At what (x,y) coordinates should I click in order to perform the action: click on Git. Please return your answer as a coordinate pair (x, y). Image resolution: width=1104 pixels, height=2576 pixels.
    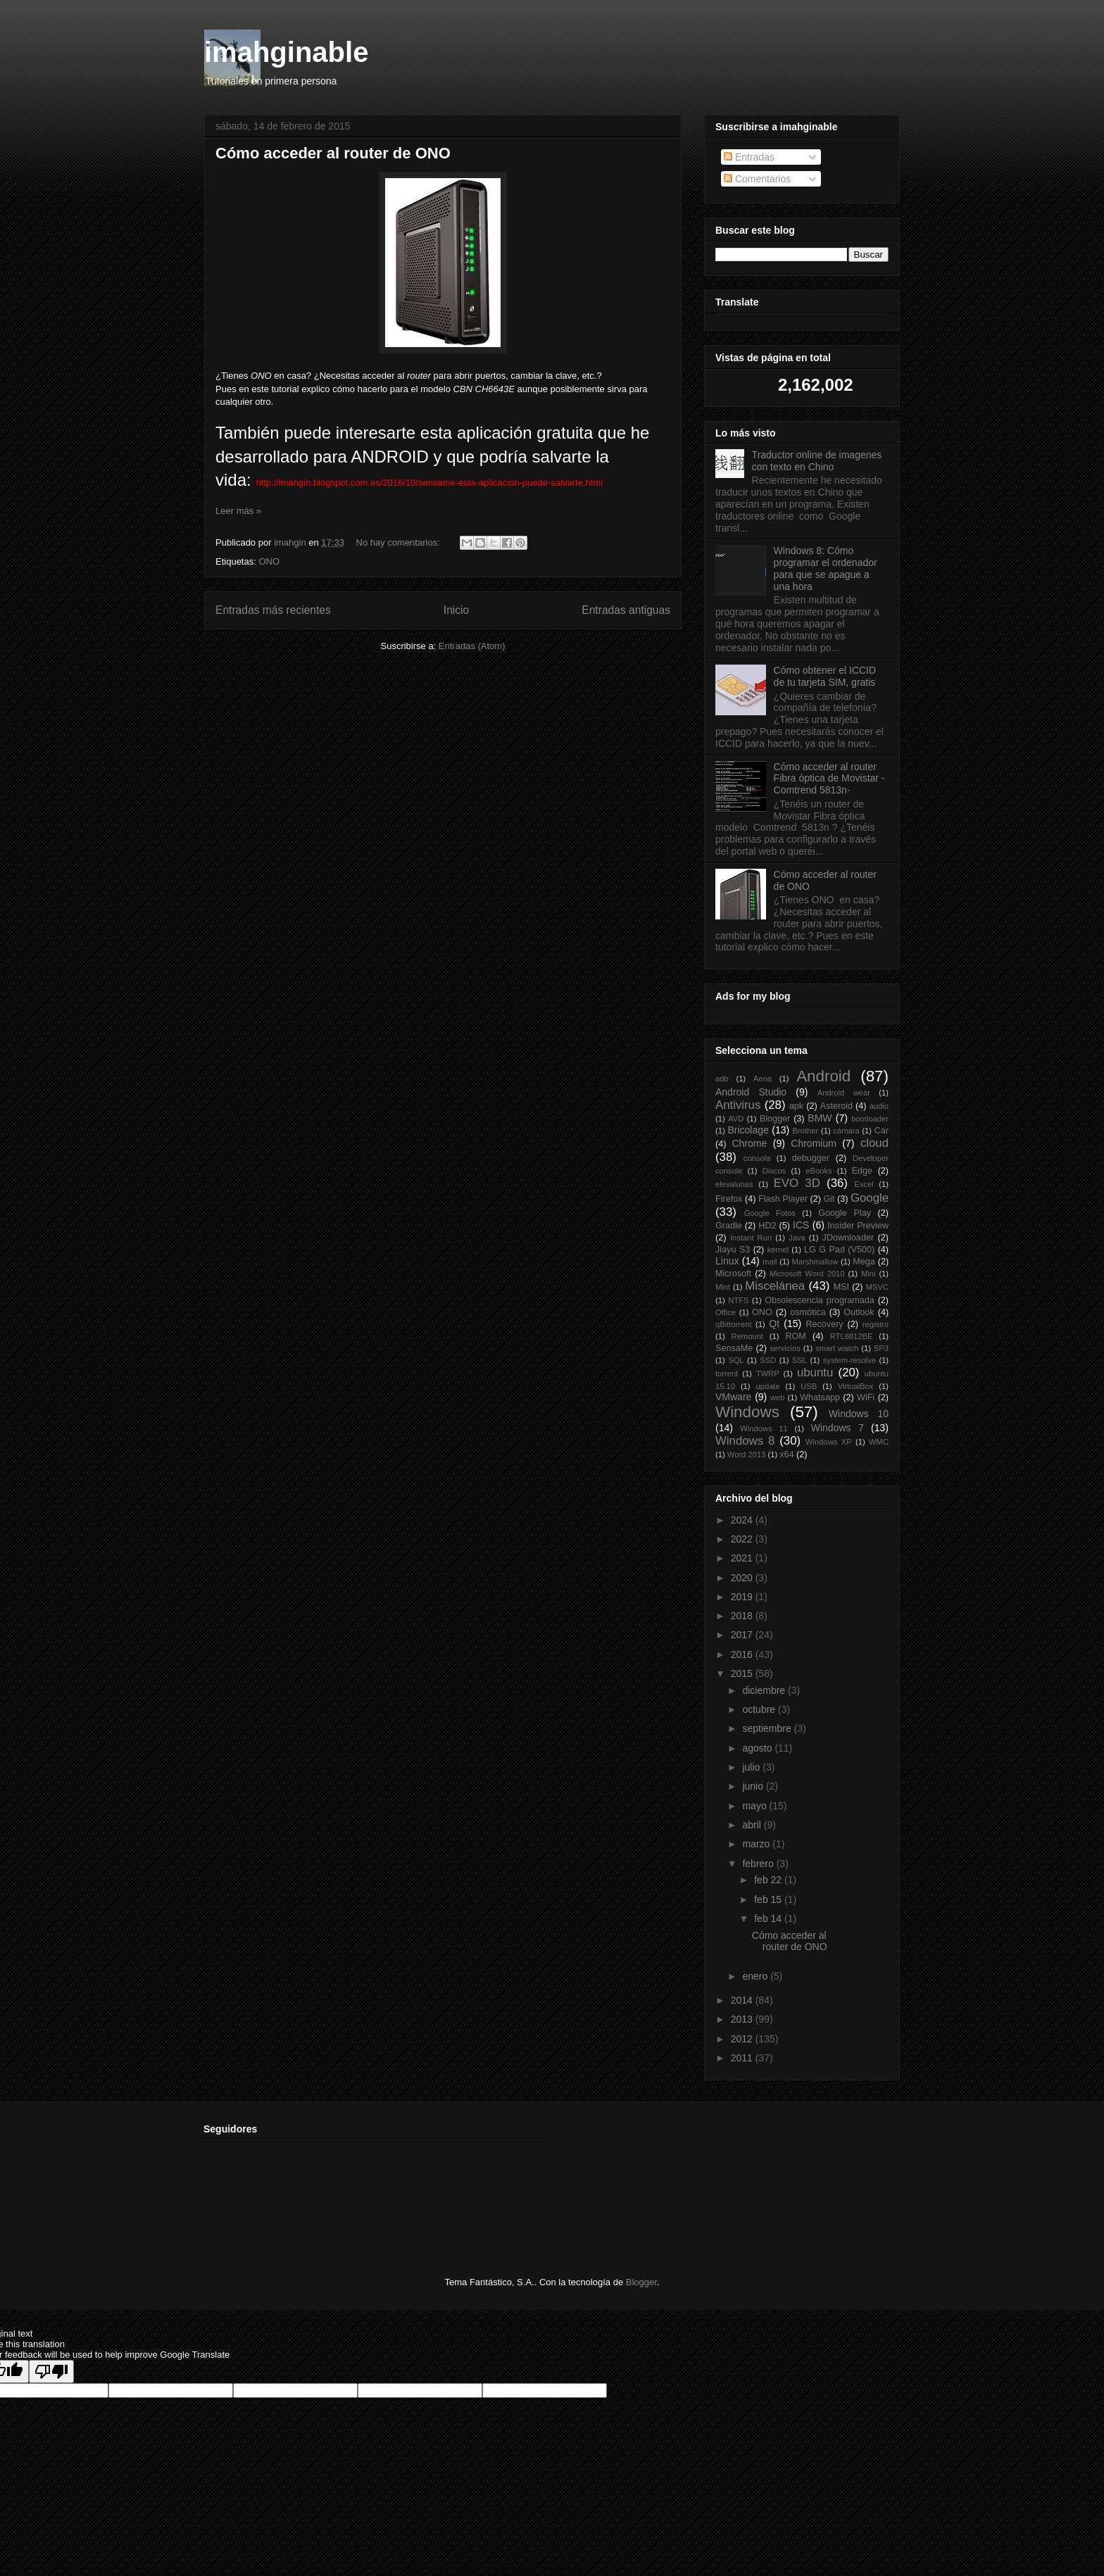
    Looking at the image, I should click on (828, 1199).